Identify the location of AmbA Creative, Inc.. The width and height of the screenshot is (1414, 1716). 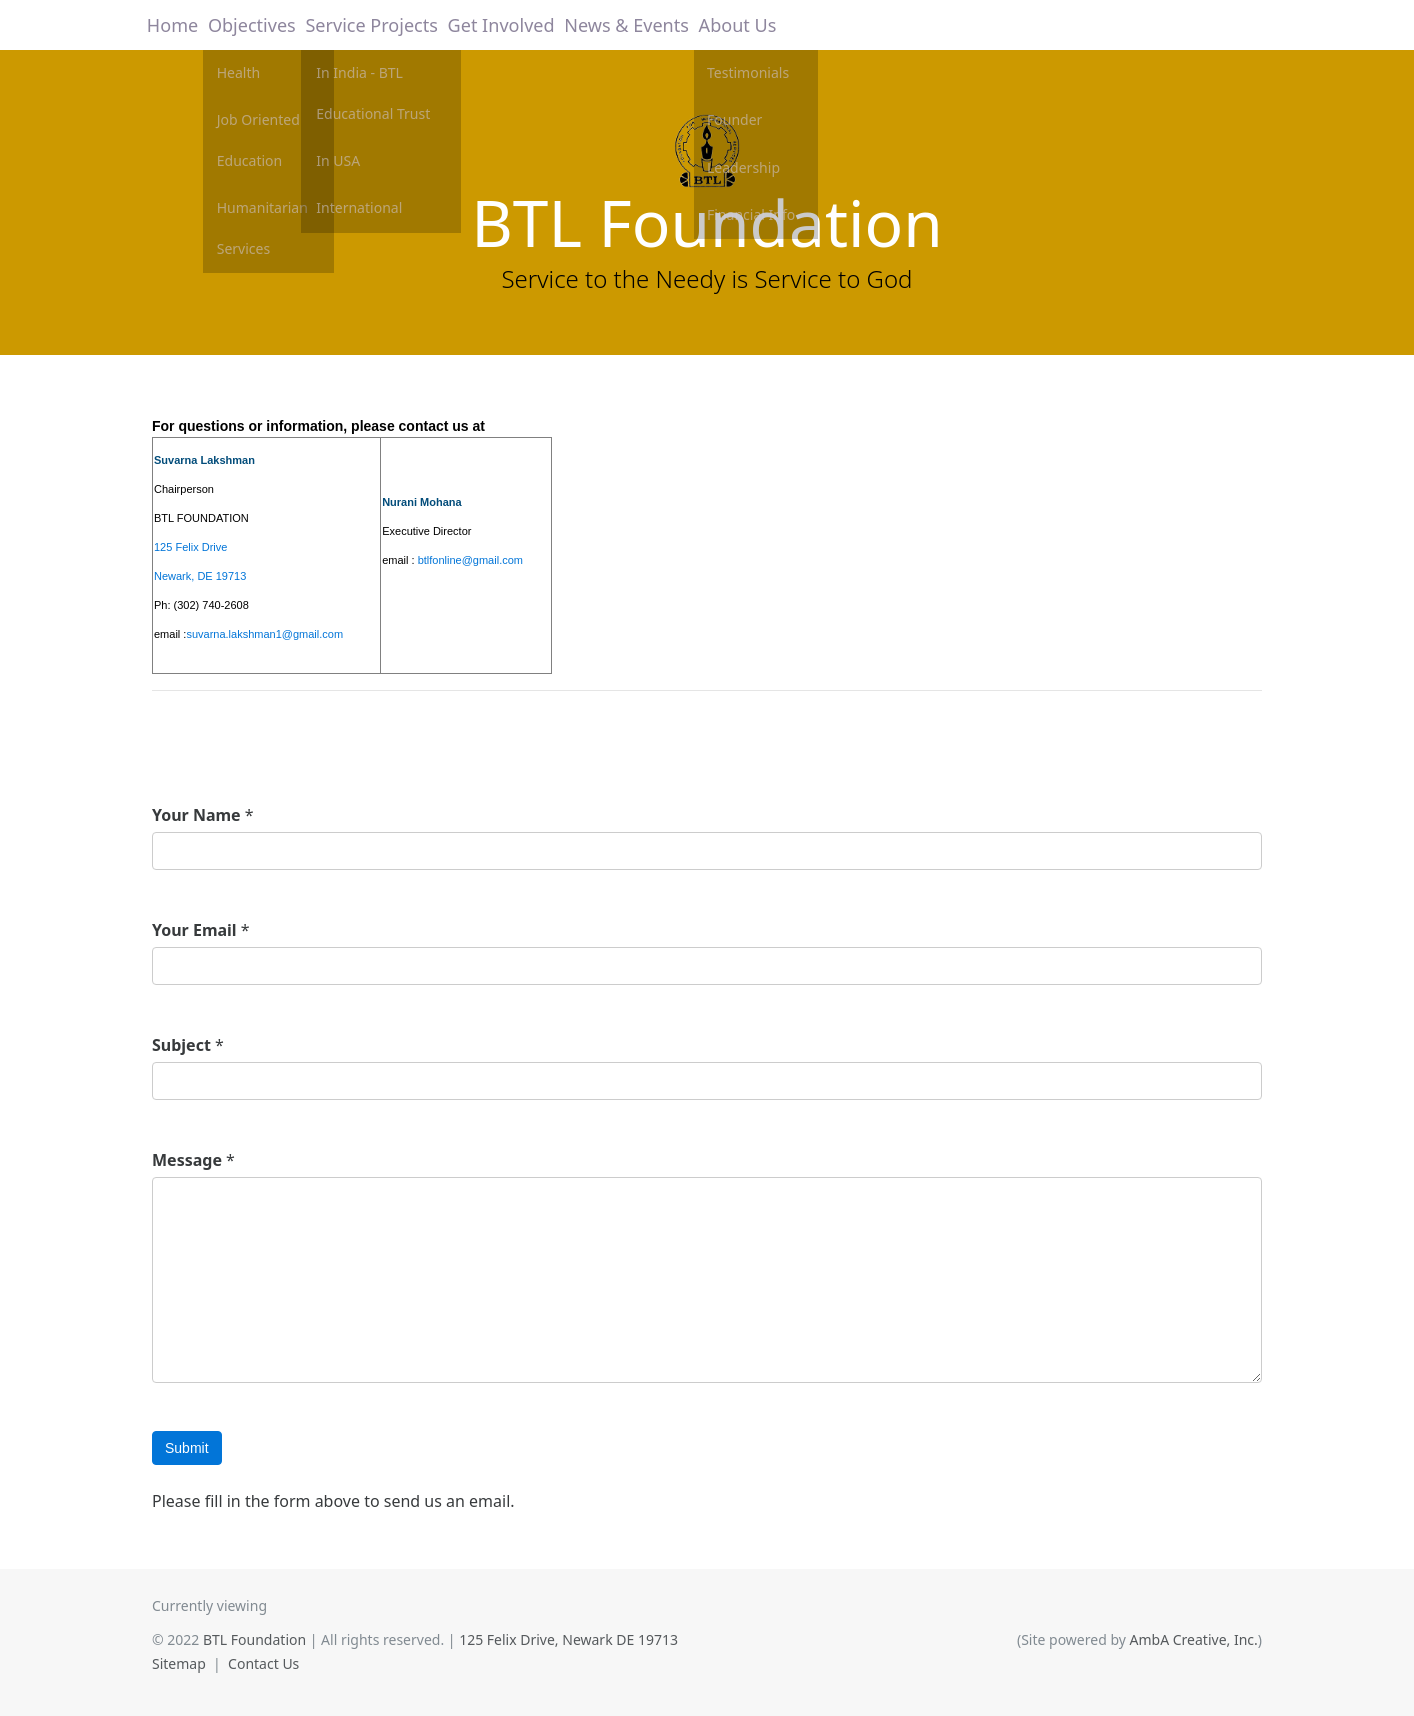
(1194, 1639).